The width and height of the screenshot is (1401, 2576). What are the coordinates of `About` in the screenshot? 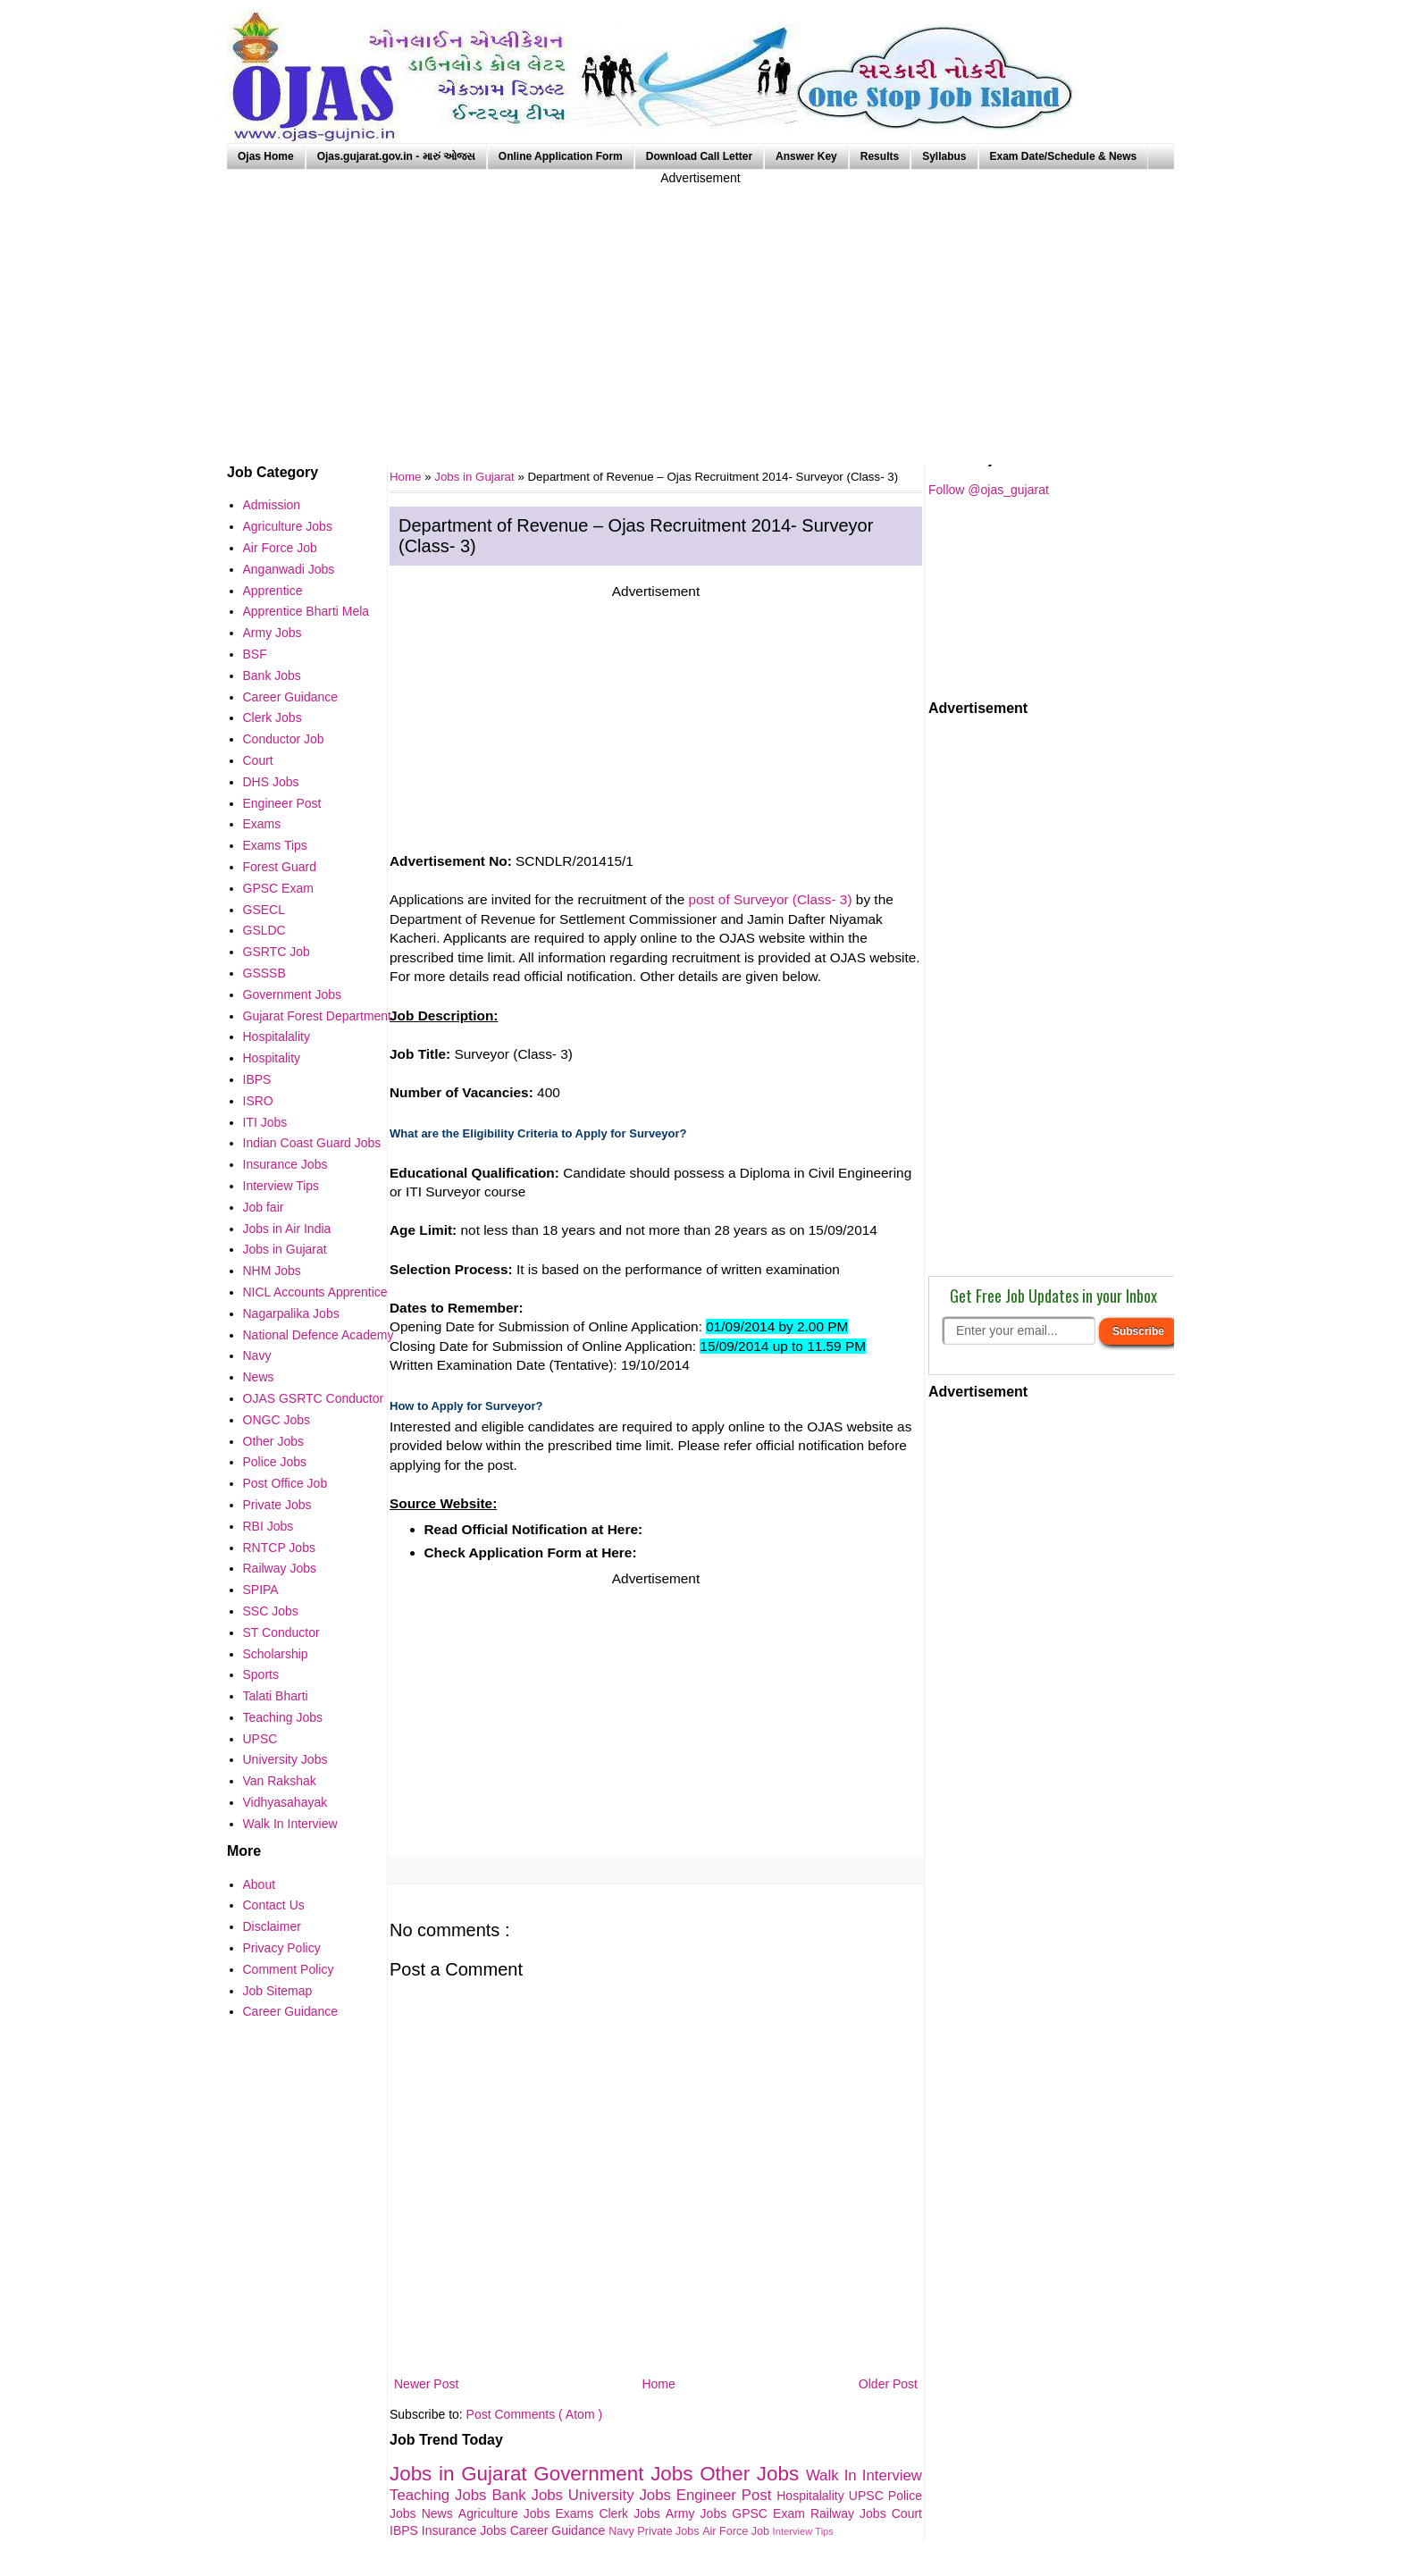 It's located at (259, 1884).